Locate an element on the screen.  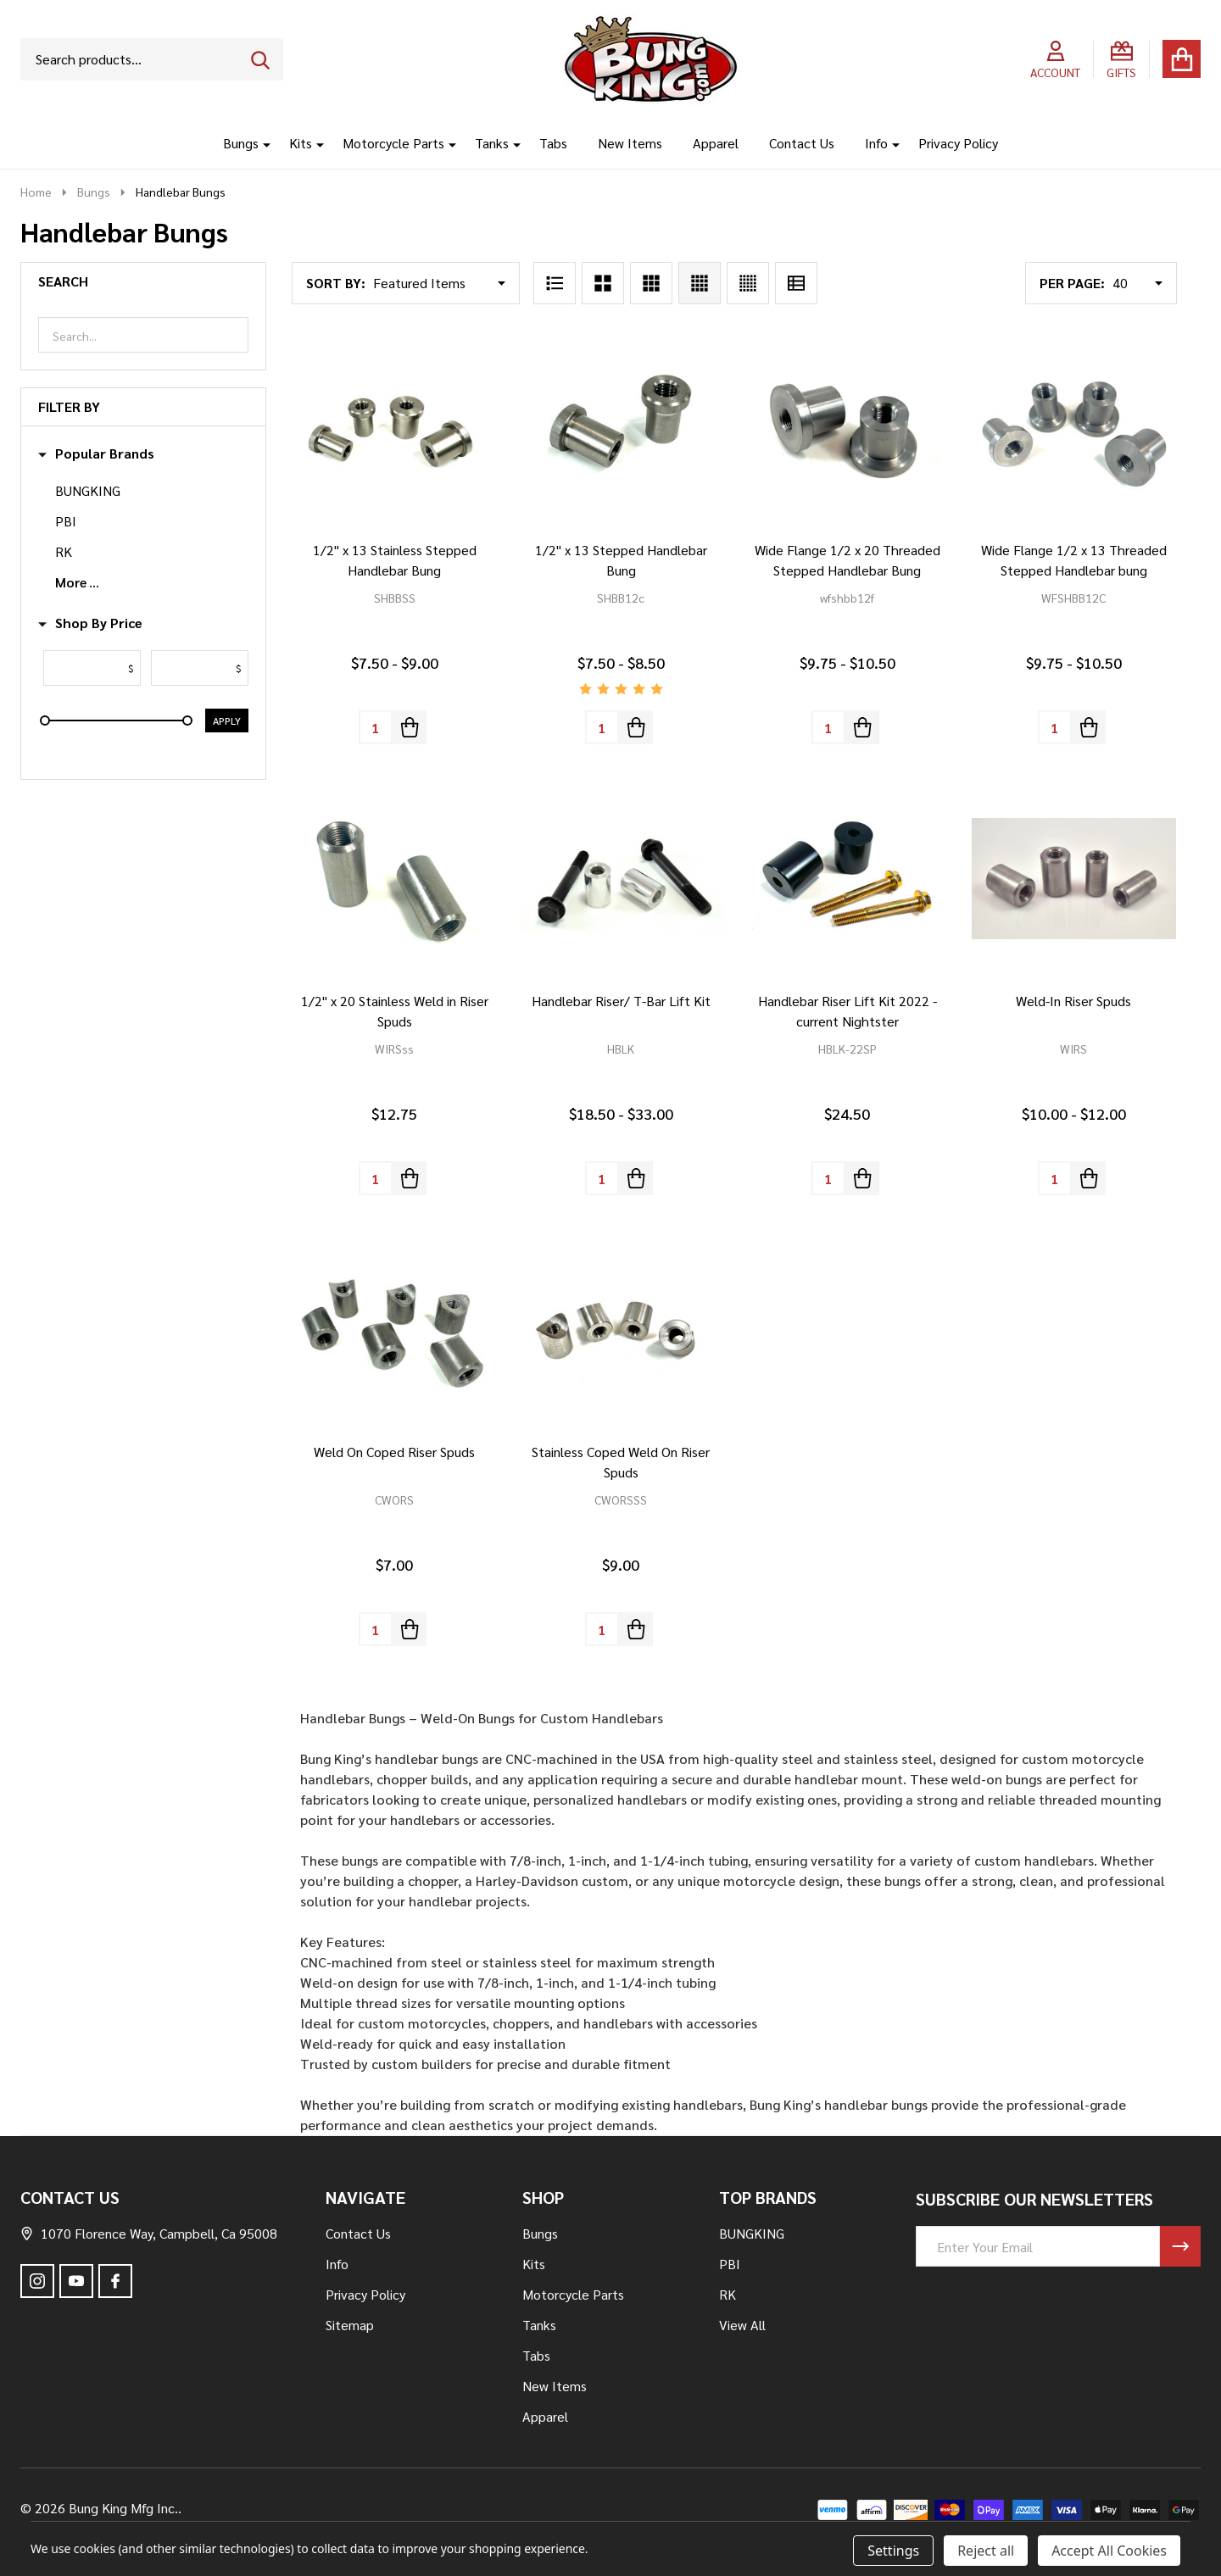
Apply is located at coordinates (227, 720).